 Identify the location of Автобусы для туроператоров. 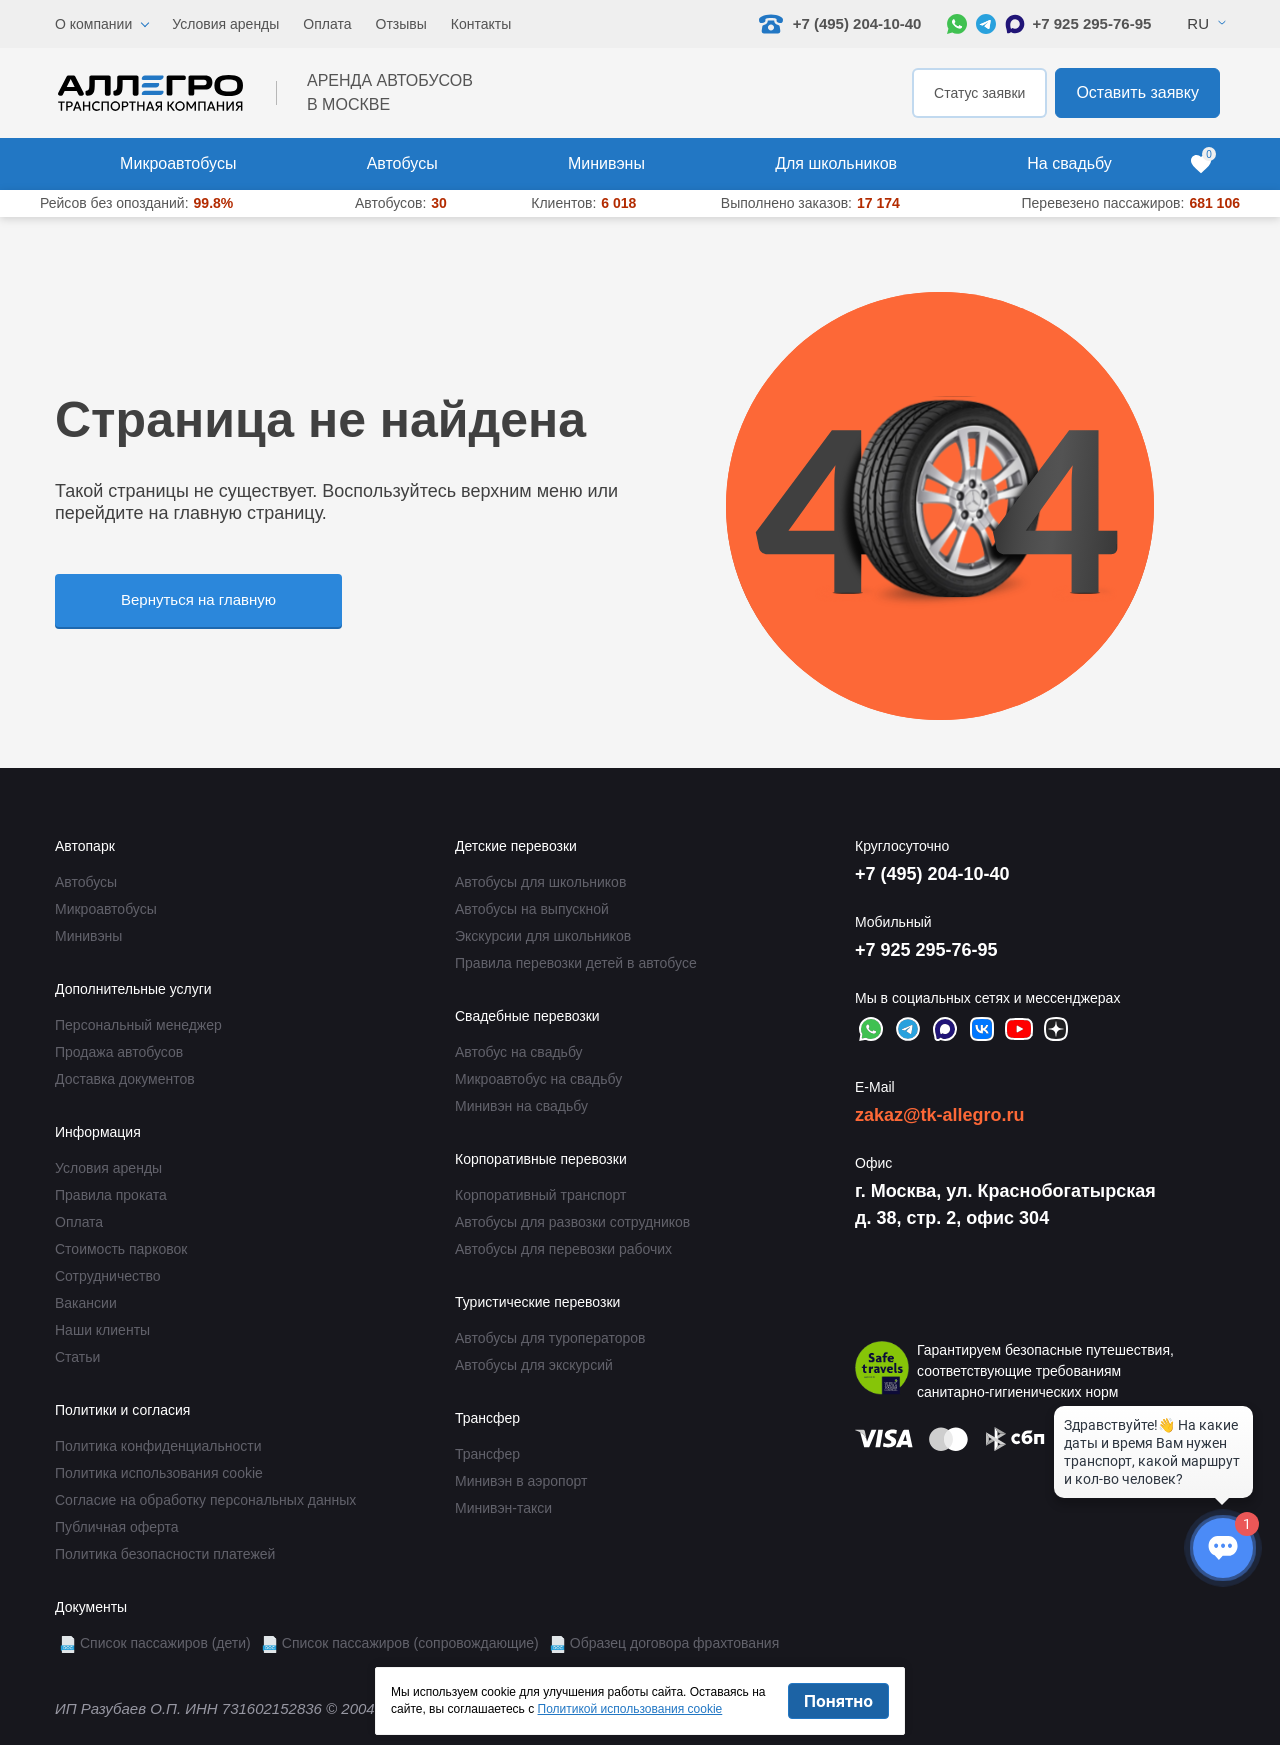
(550, 1338).